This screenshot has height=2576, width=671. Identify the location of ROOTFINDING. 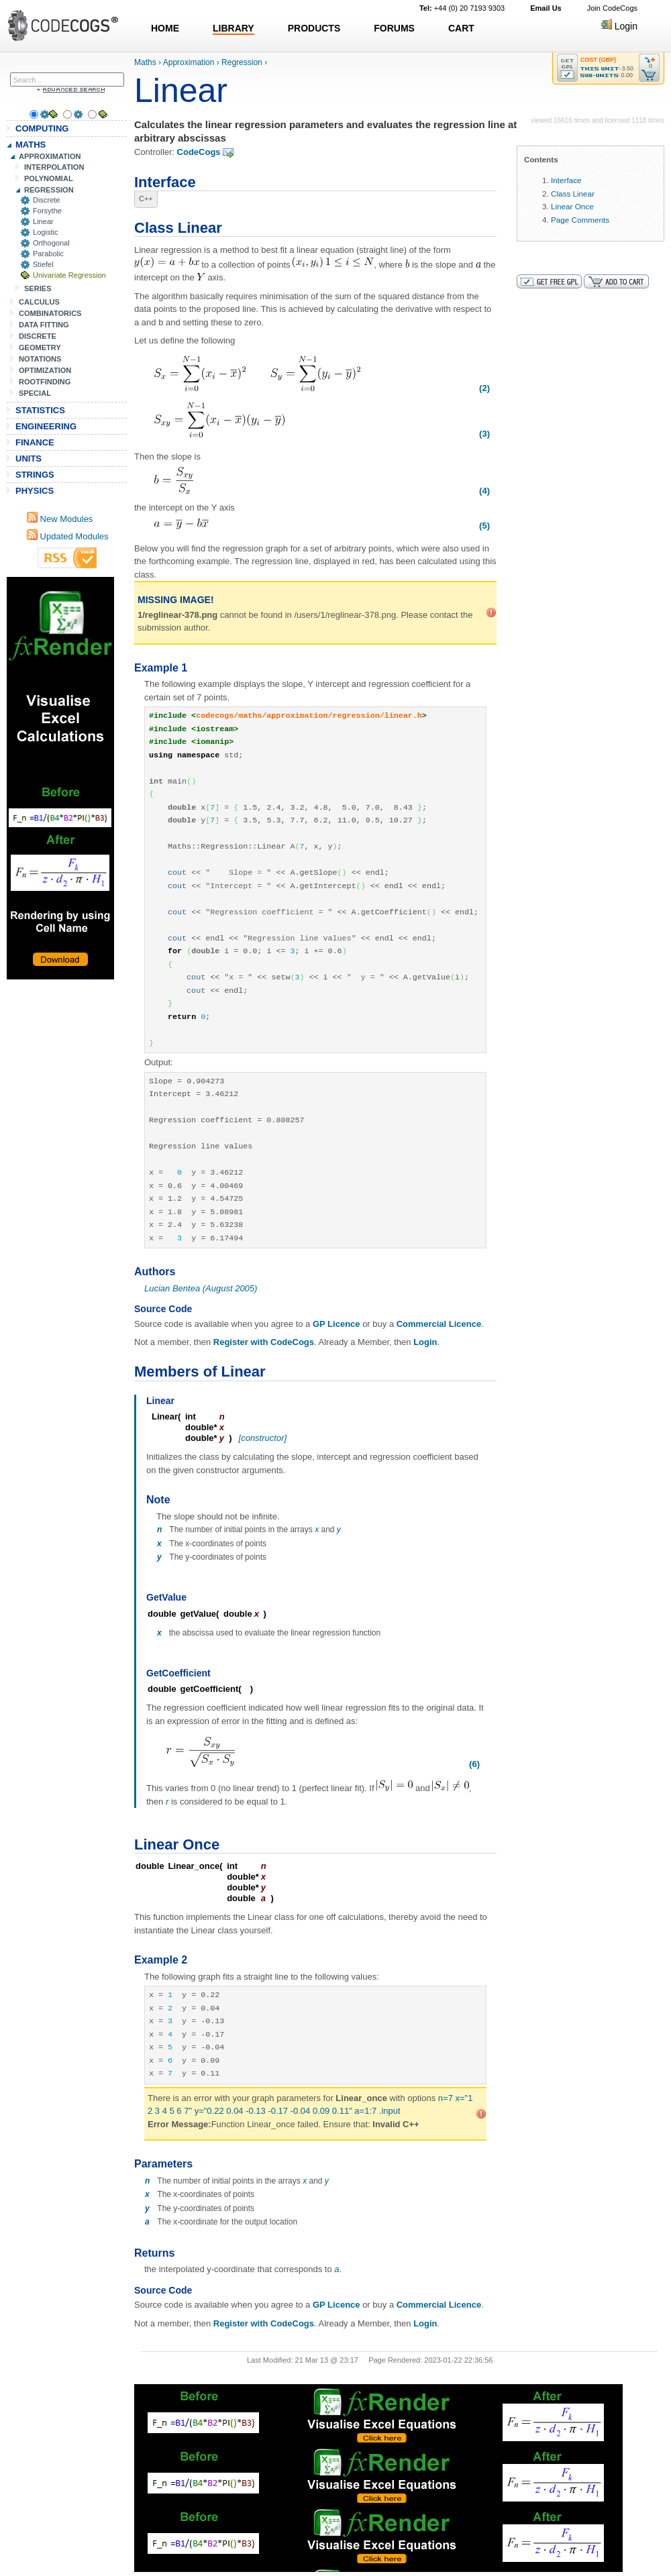
(44, 382).